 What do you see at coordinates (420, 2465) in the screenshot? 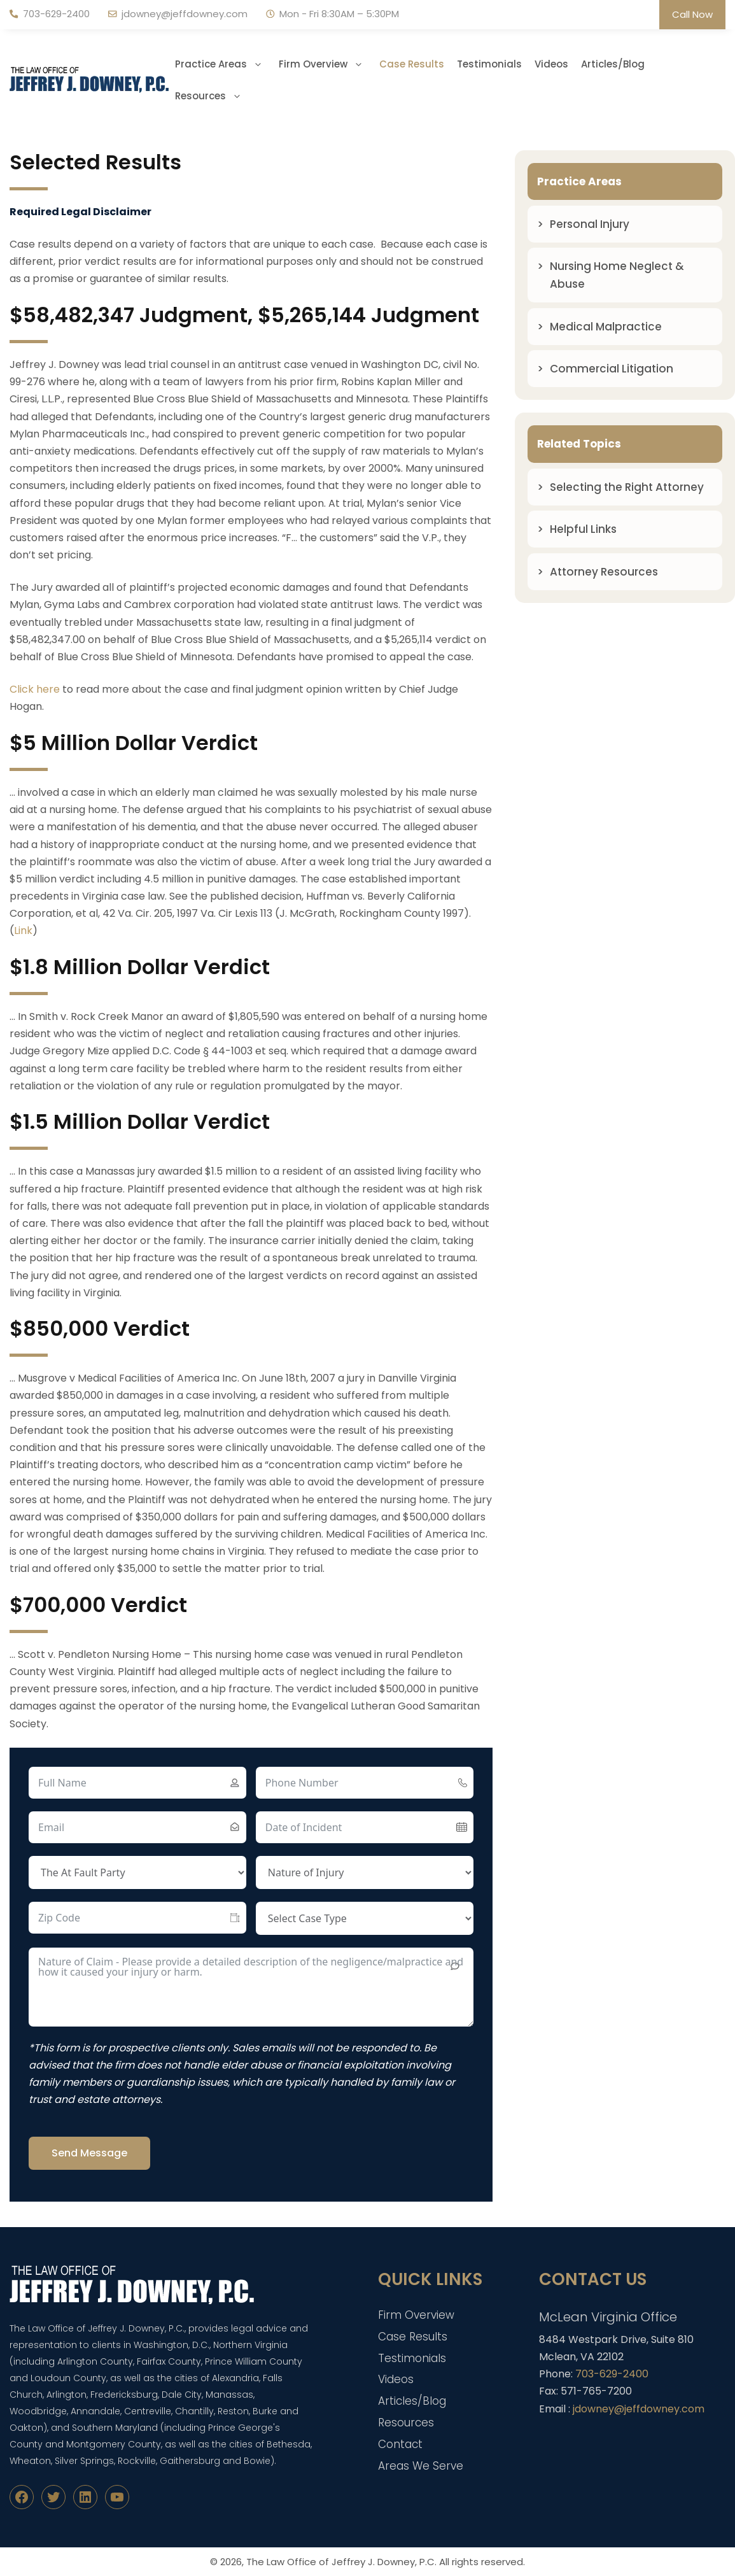
I see `Areas We Serve` at bounding box center [420, 2465].